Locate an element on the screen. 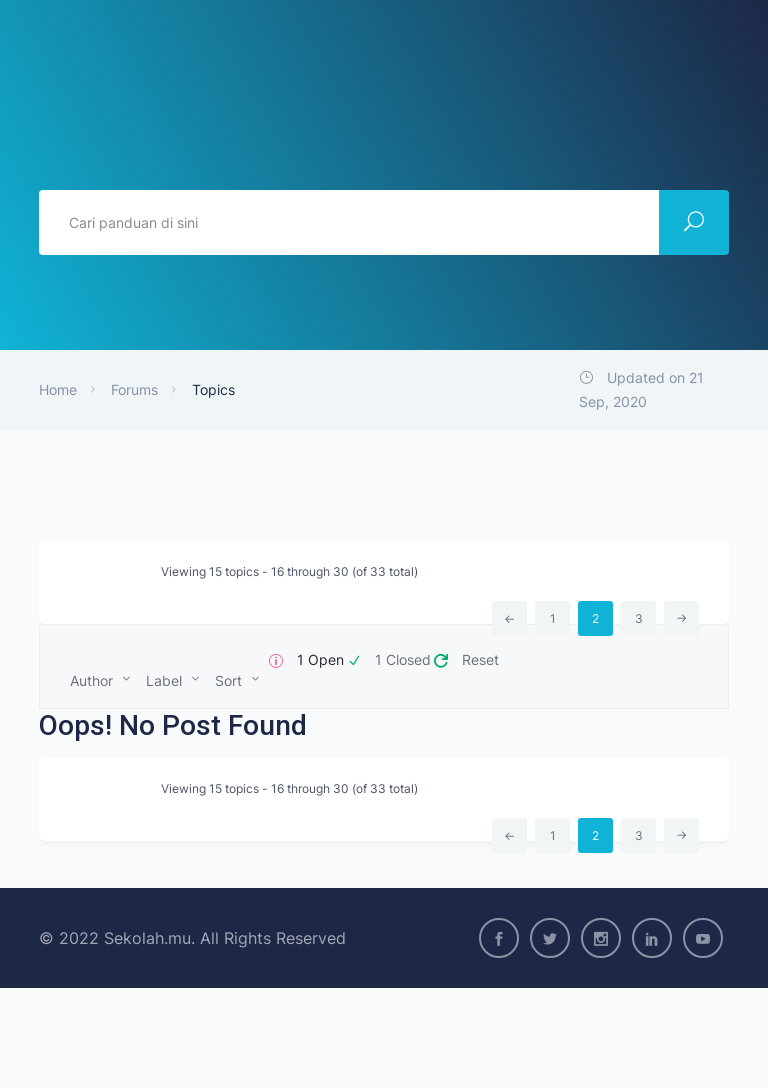  Author is located at coordinates (91, 680).